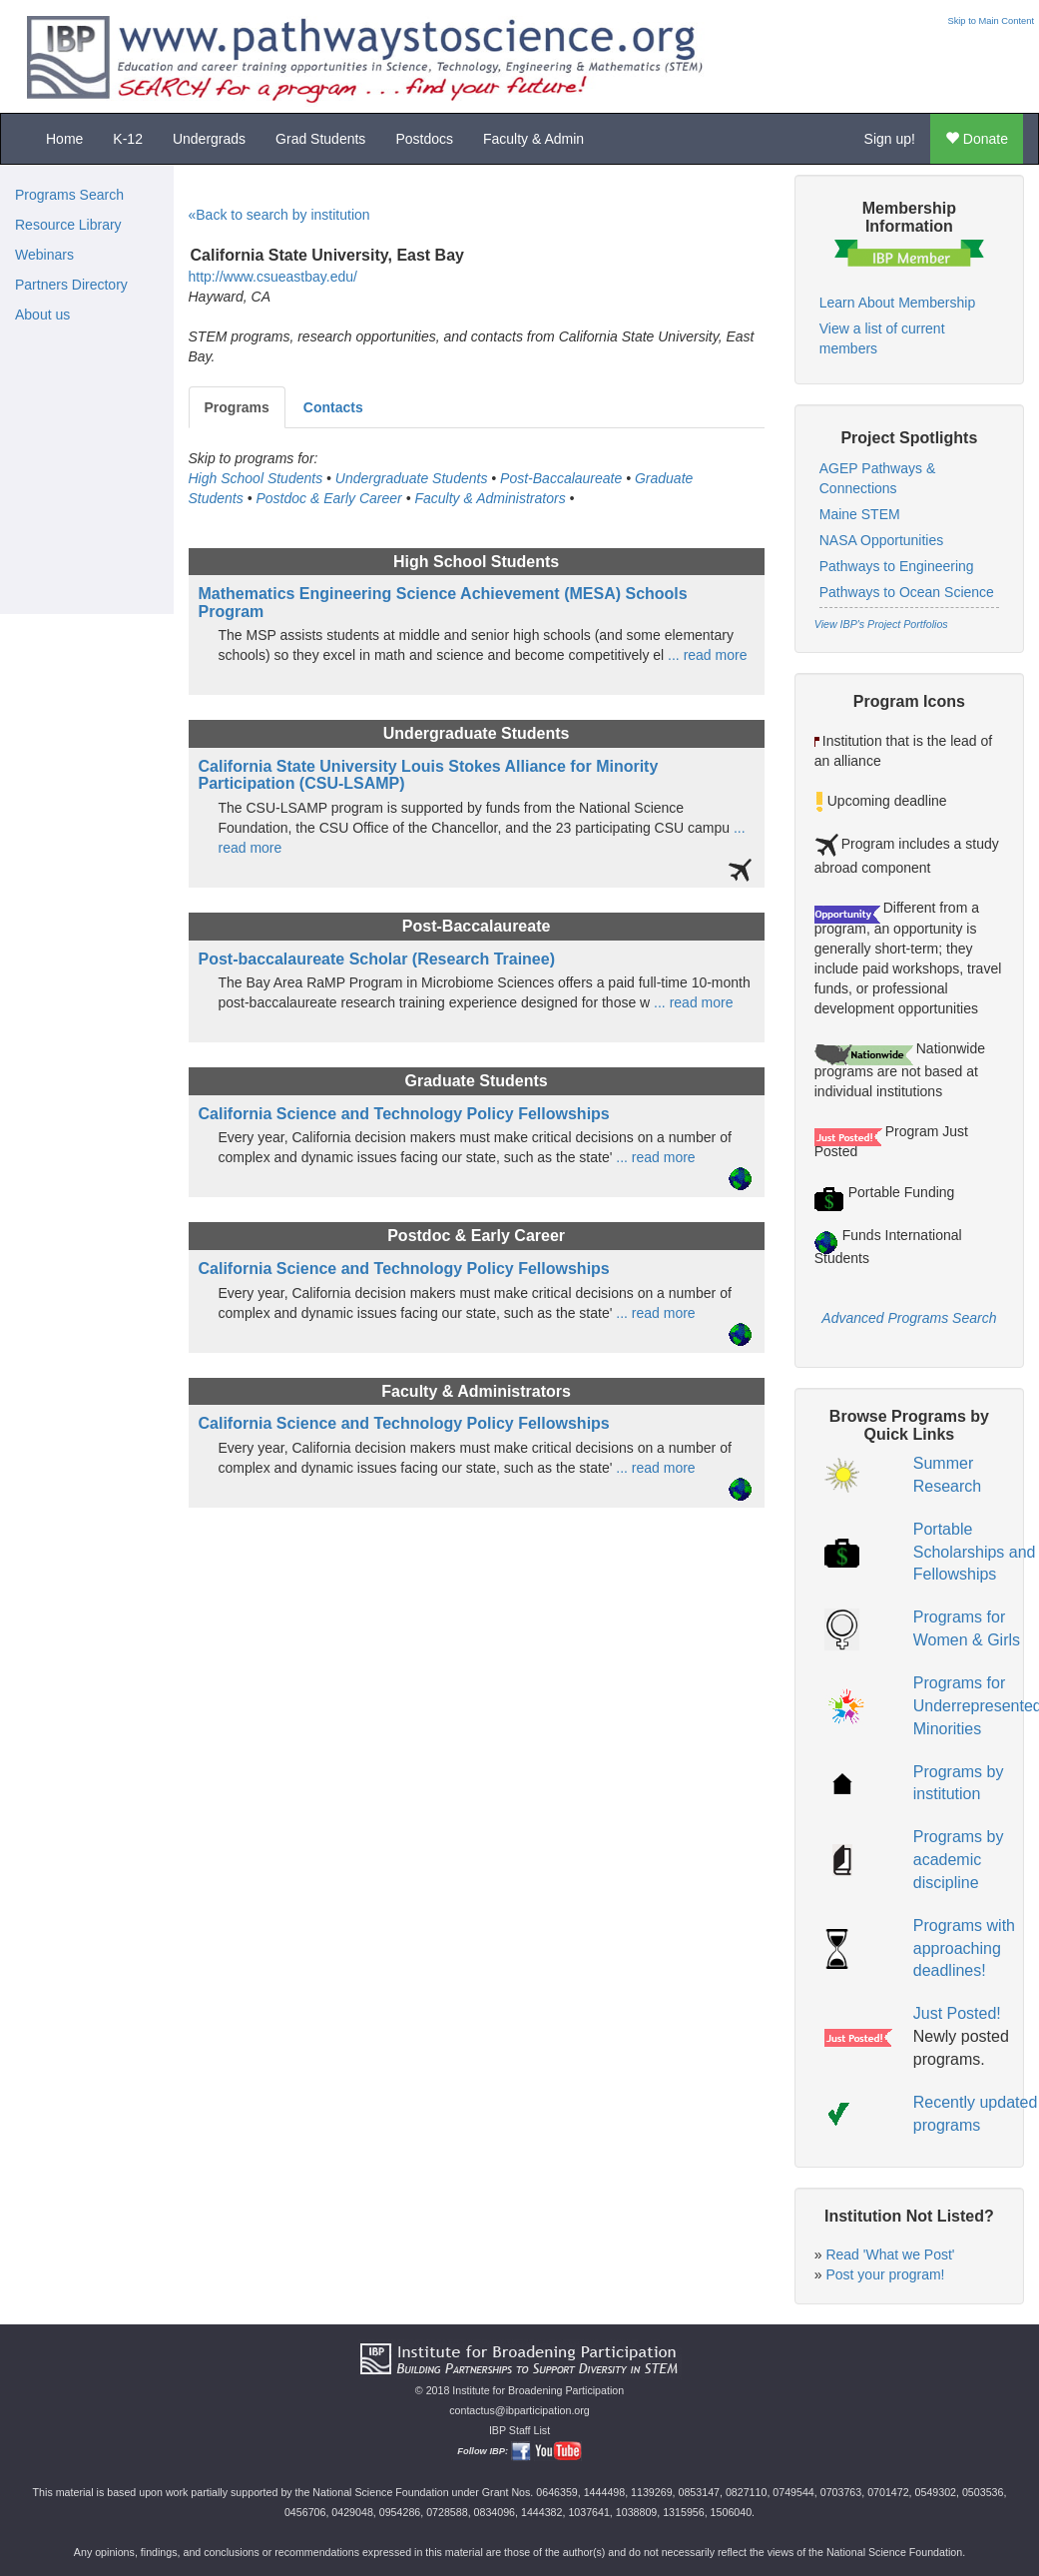  I want to click on Sign up!, so click(889, 139).